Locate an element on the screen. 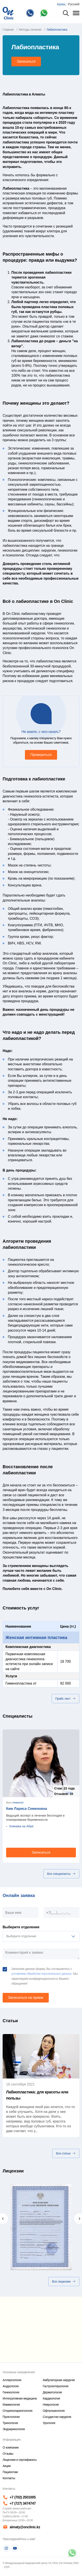 This screenshot has height=2576, width=82. +7 (727) 3474747 [Телефон] is located at coordinates (19, 2503).